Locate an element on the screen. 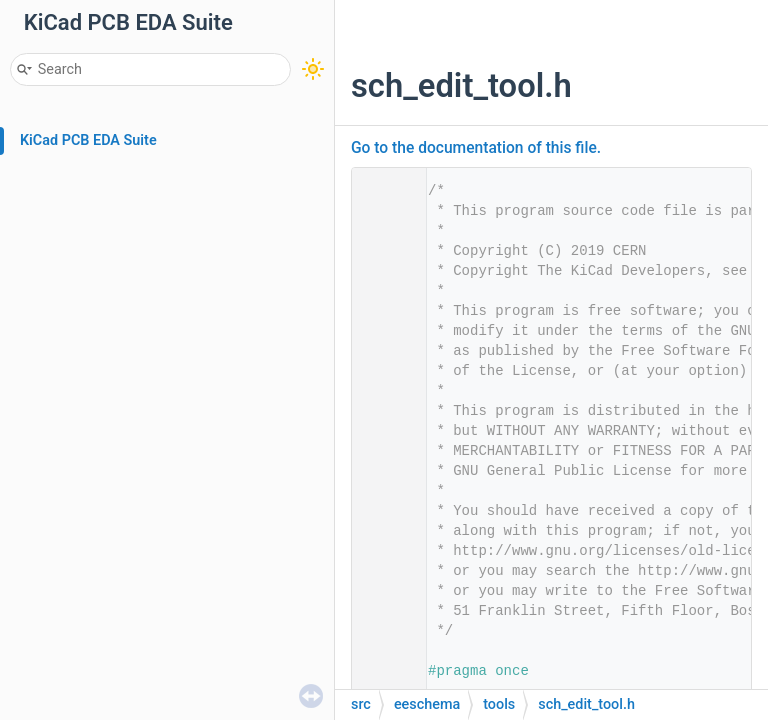 This screenshot has width=768, height=720. KiCad PCB EDA Suite is located at coordinates (88, 140).